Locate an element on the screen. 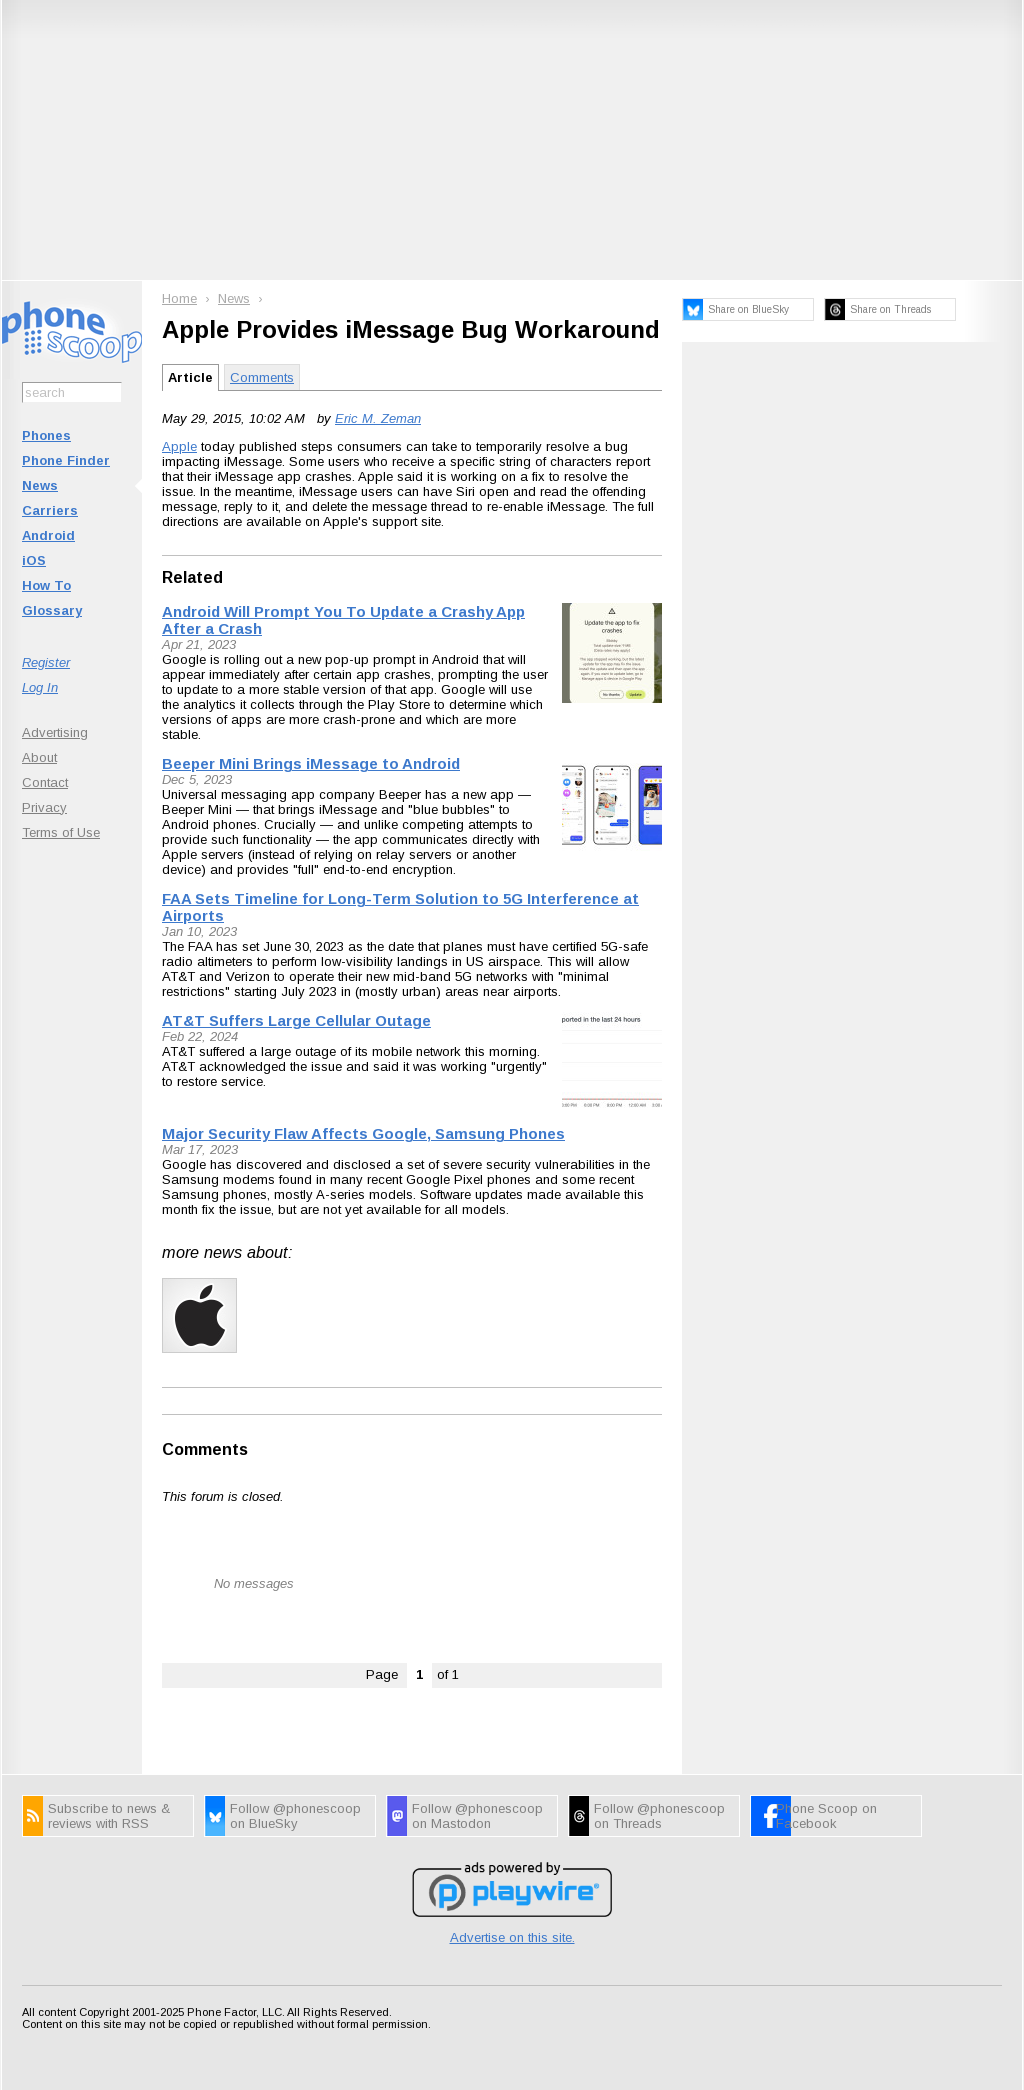 The image size is (1024, 2090). Share on Threads is located at coordinates (890, 309).